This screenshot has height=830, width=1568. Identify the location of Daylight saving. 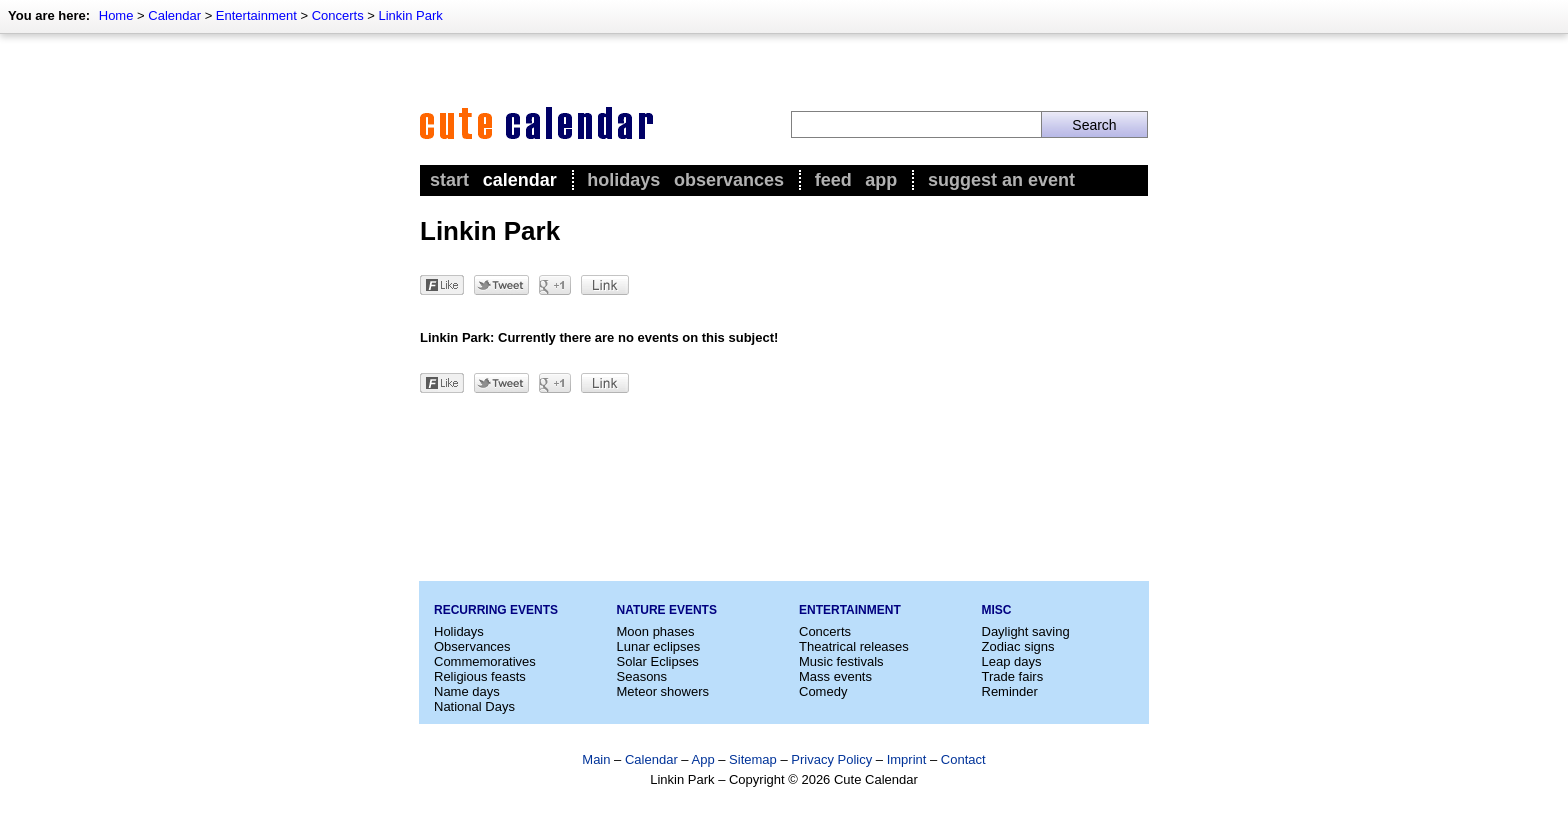
(1026, 631).